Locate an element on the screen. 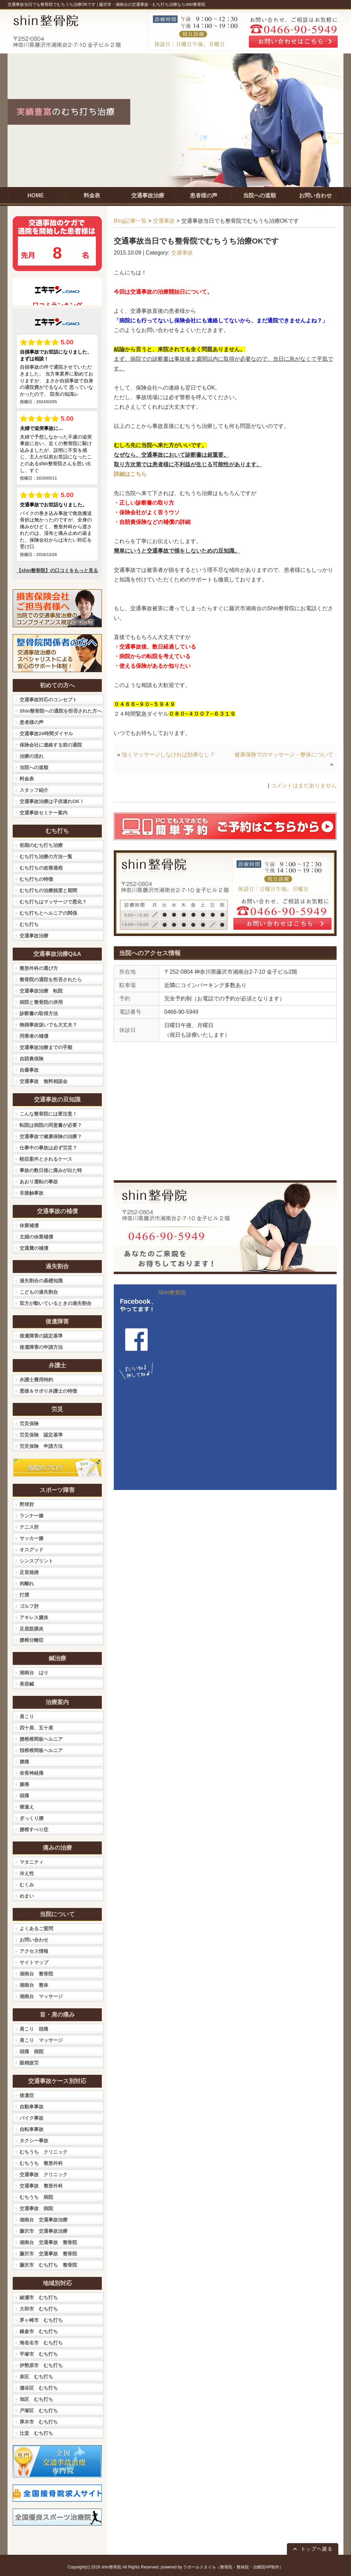  整骨院の通院を拒否されたら is located at coordinates (51, 979).